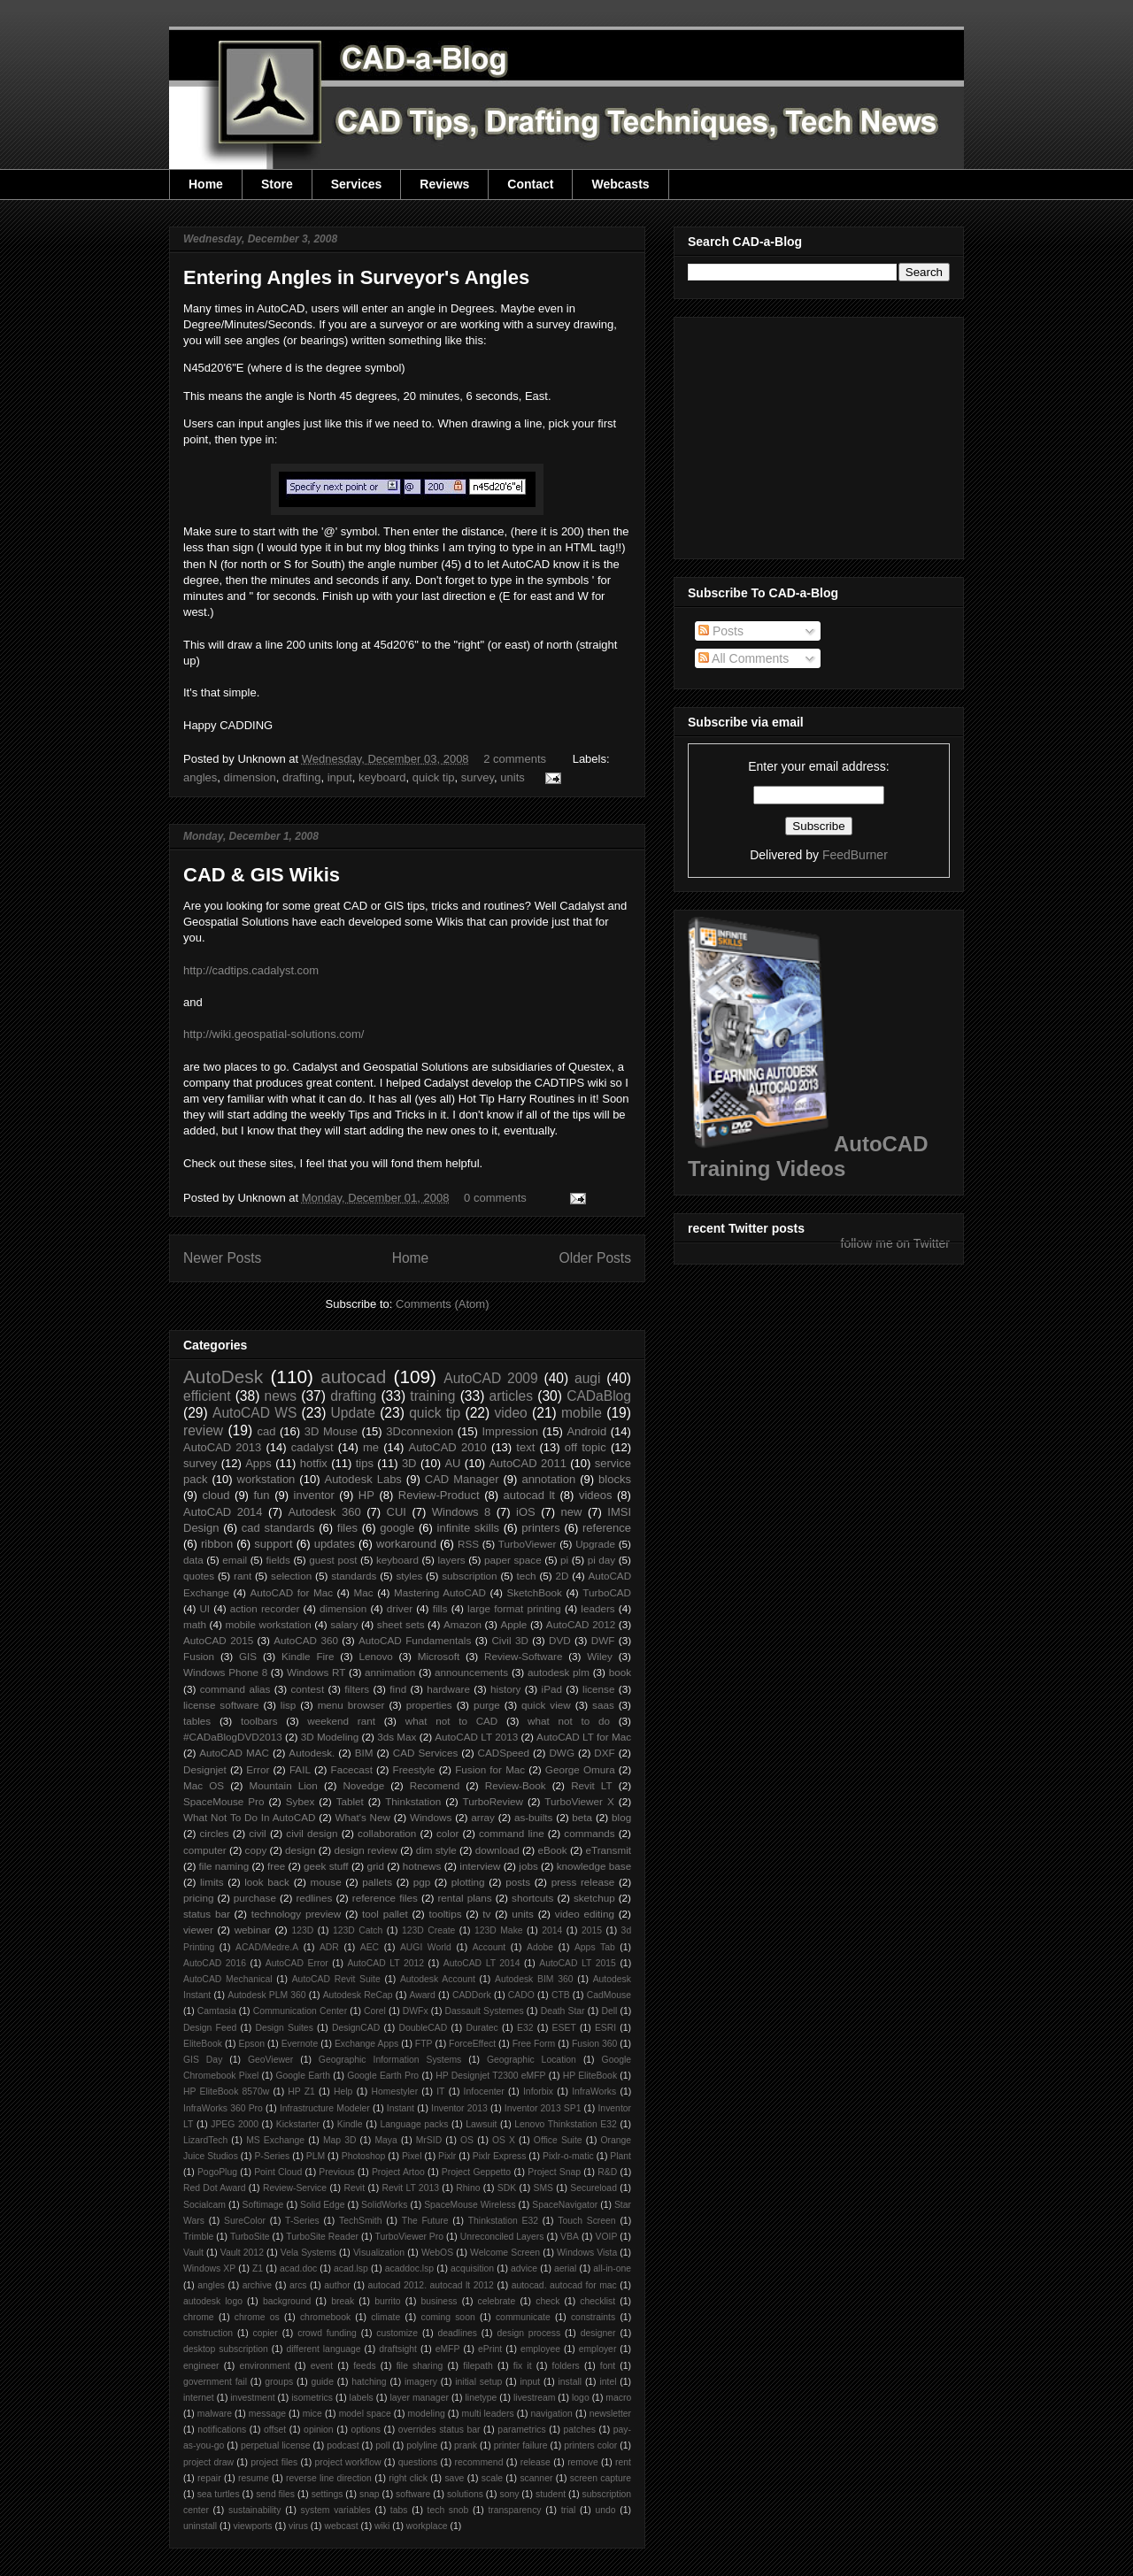  What do you see at coordinates (597, 2301) in the screenshot?
I see `checklist` at bounding box center [597, 2301].